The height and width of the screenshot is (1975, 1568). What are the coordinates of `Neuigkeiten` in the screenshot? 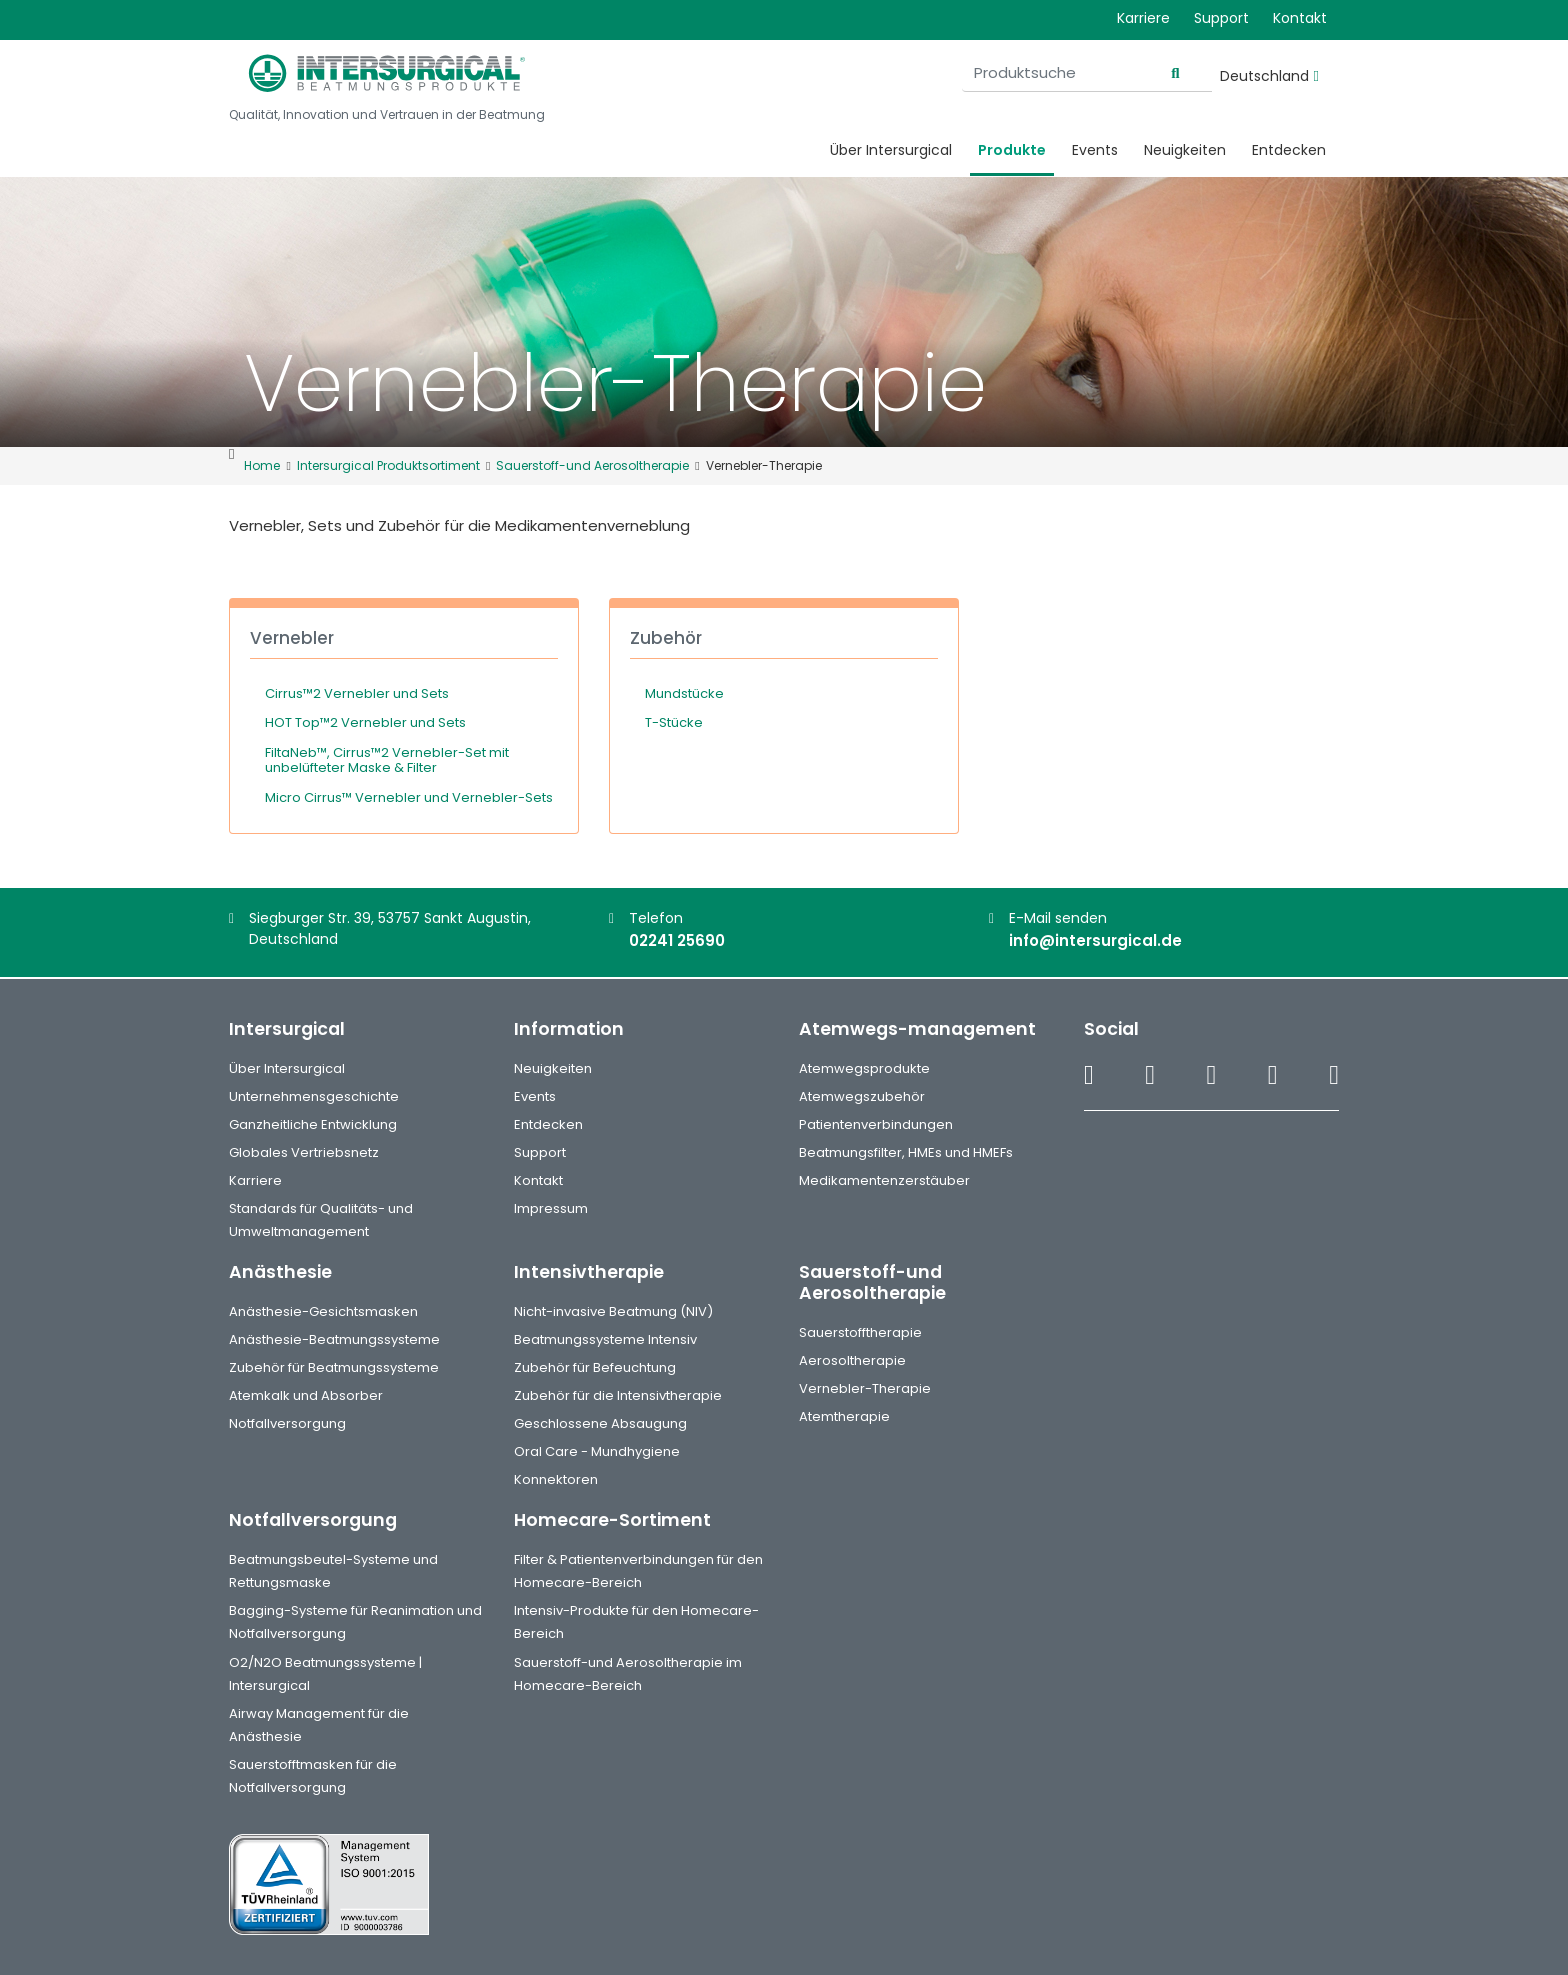 It's located at (1185, 150).